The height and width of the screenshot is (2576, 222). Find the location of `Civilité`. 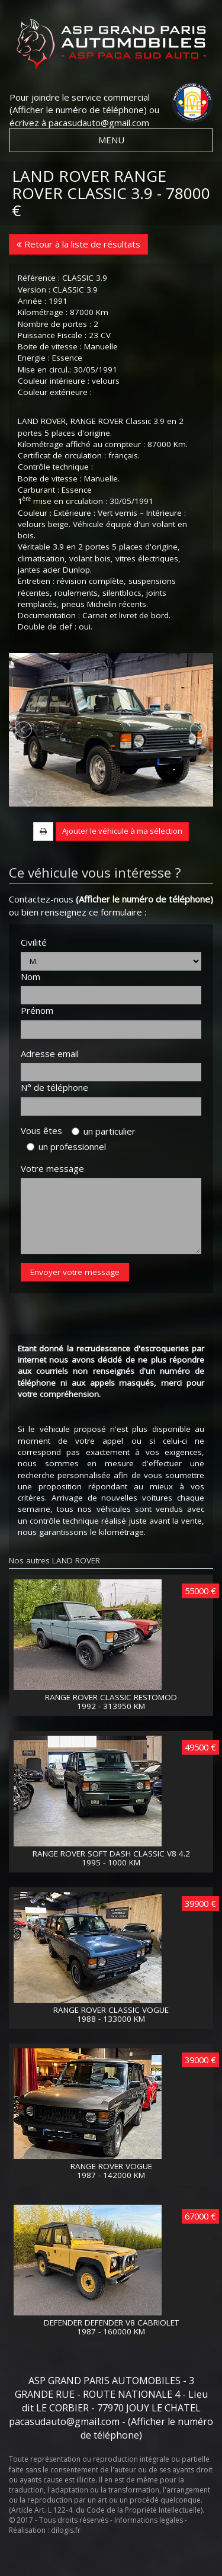

Civilité is located at coordinates (34, 971).